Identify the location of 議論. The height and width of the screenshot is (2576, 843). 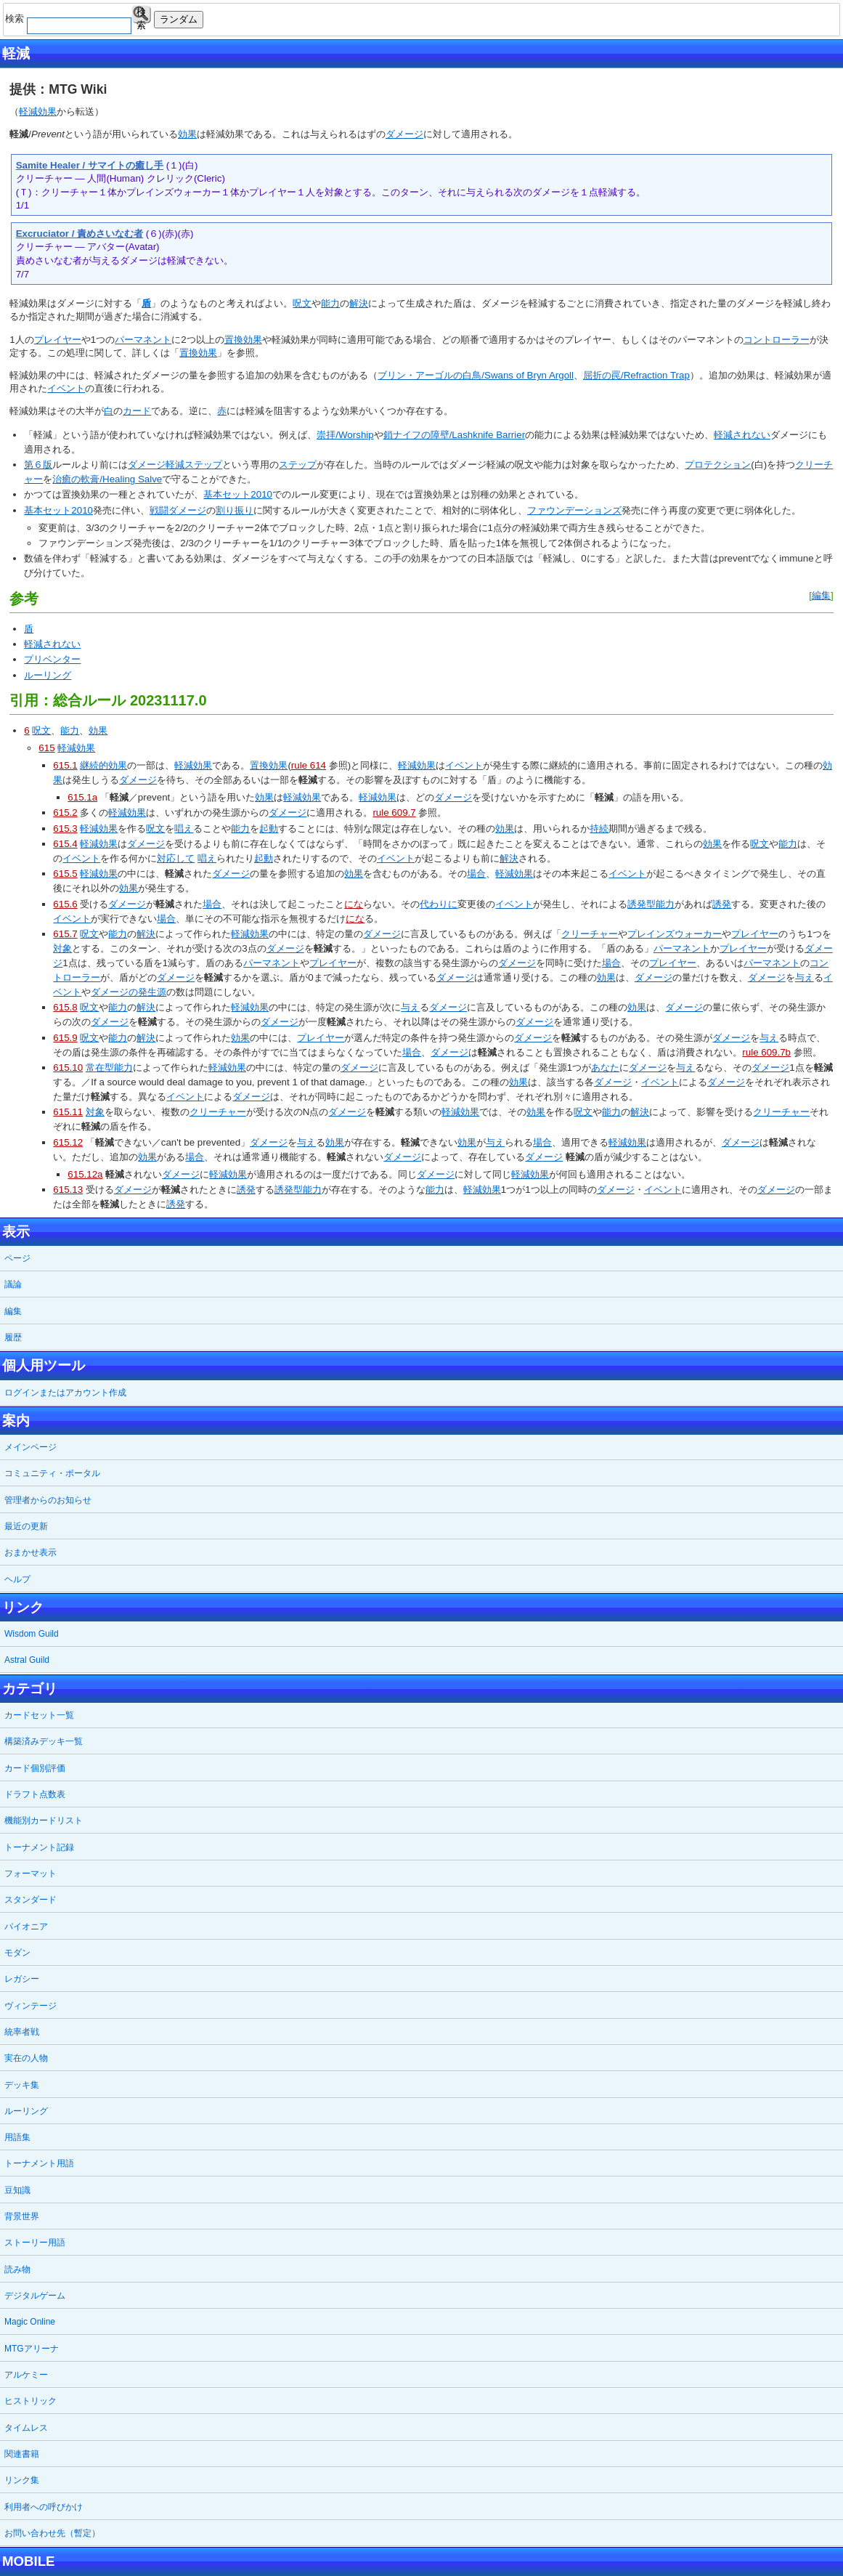
(13, 1284).